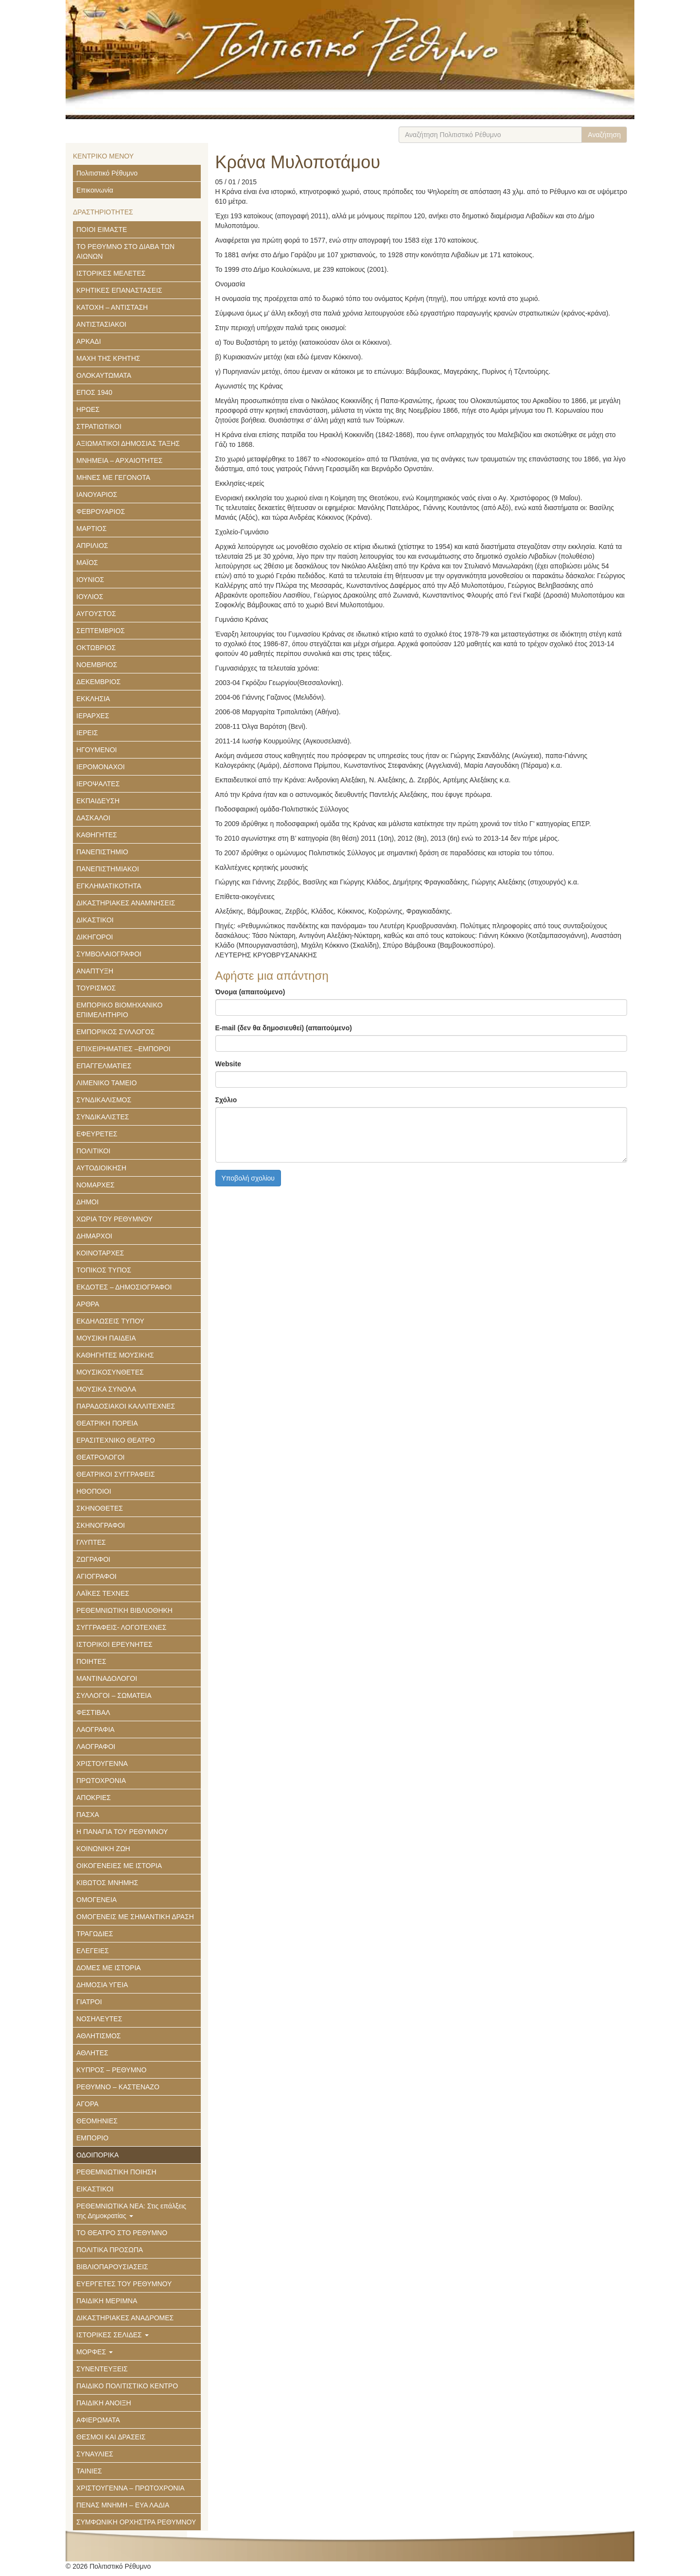 This screenshot has height=2576, width=700. What do you see at coordinates (110, 1321) in the screenshot?
I see `ΕΚΔΗΛΩΣΕΙΣ ΤΥΠΟΥ` at bounding box center [110, 1321].